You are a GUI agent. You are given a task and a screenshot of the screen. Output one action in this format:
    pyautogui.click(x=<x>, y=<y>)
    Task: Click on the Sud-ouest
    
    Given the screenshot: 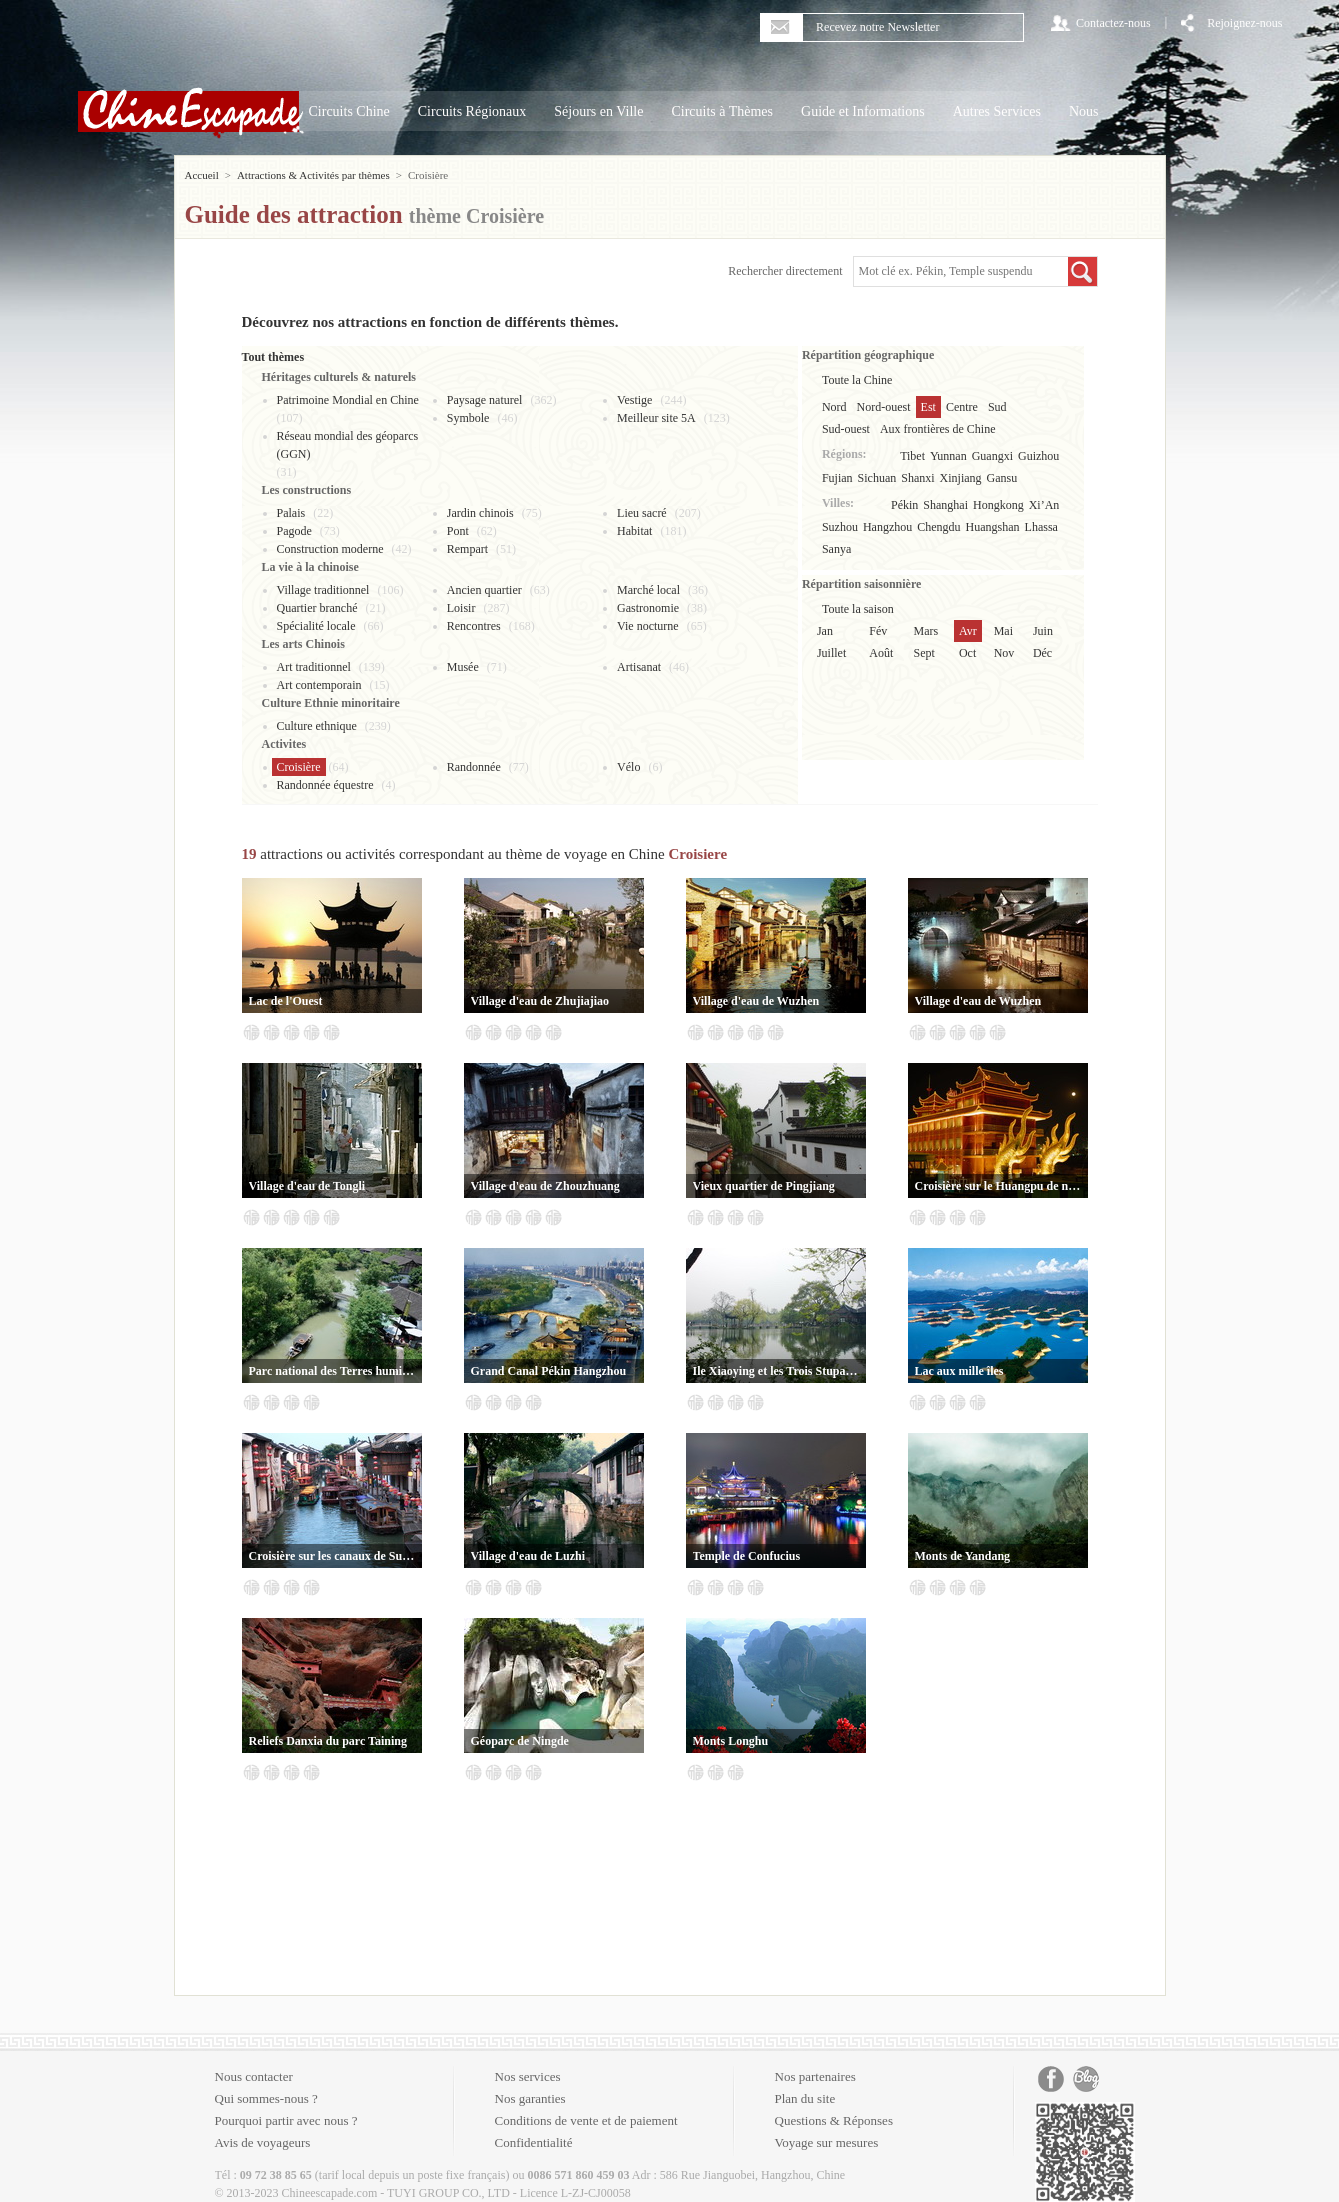 What is the action you would take?
    pyautogui.click(x=846, y=429)
    